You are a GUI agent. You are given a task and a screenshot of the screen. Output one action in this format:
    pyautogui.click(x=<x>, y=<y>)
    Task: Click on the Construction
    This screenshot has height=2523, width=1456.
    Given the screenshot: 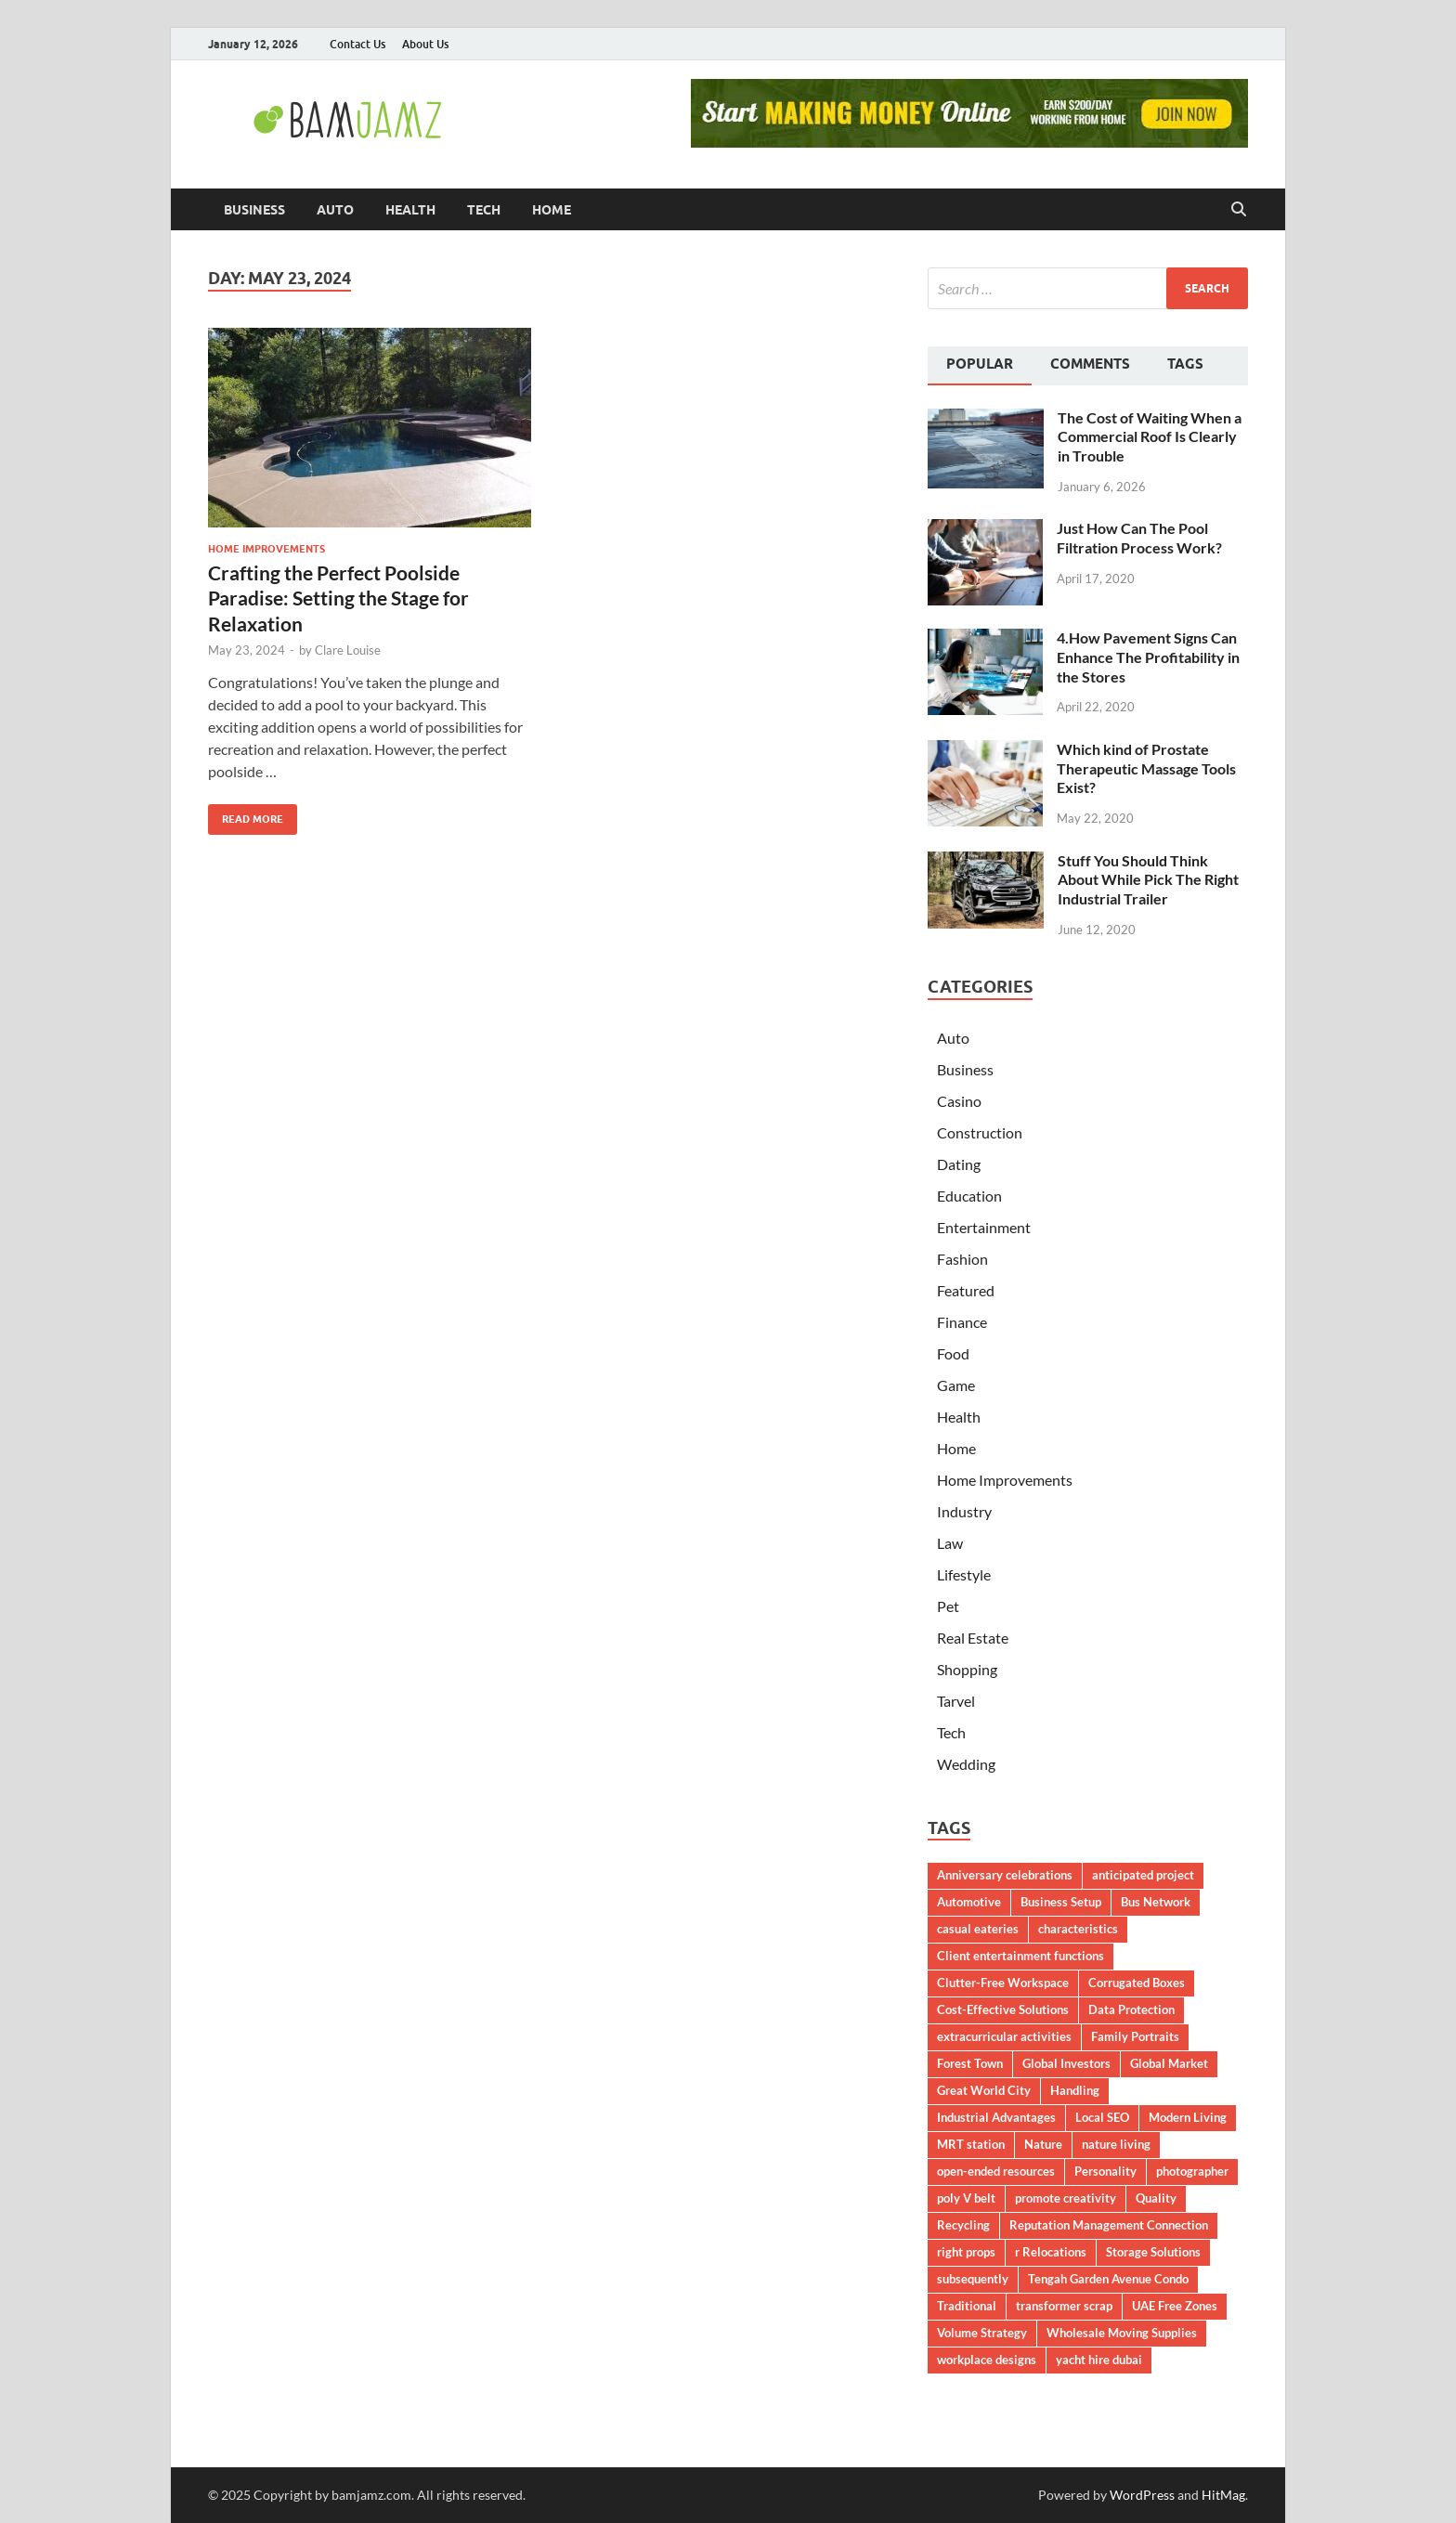 What is the action you would take?
    pyautogui.click(x=979, y=1132)
    